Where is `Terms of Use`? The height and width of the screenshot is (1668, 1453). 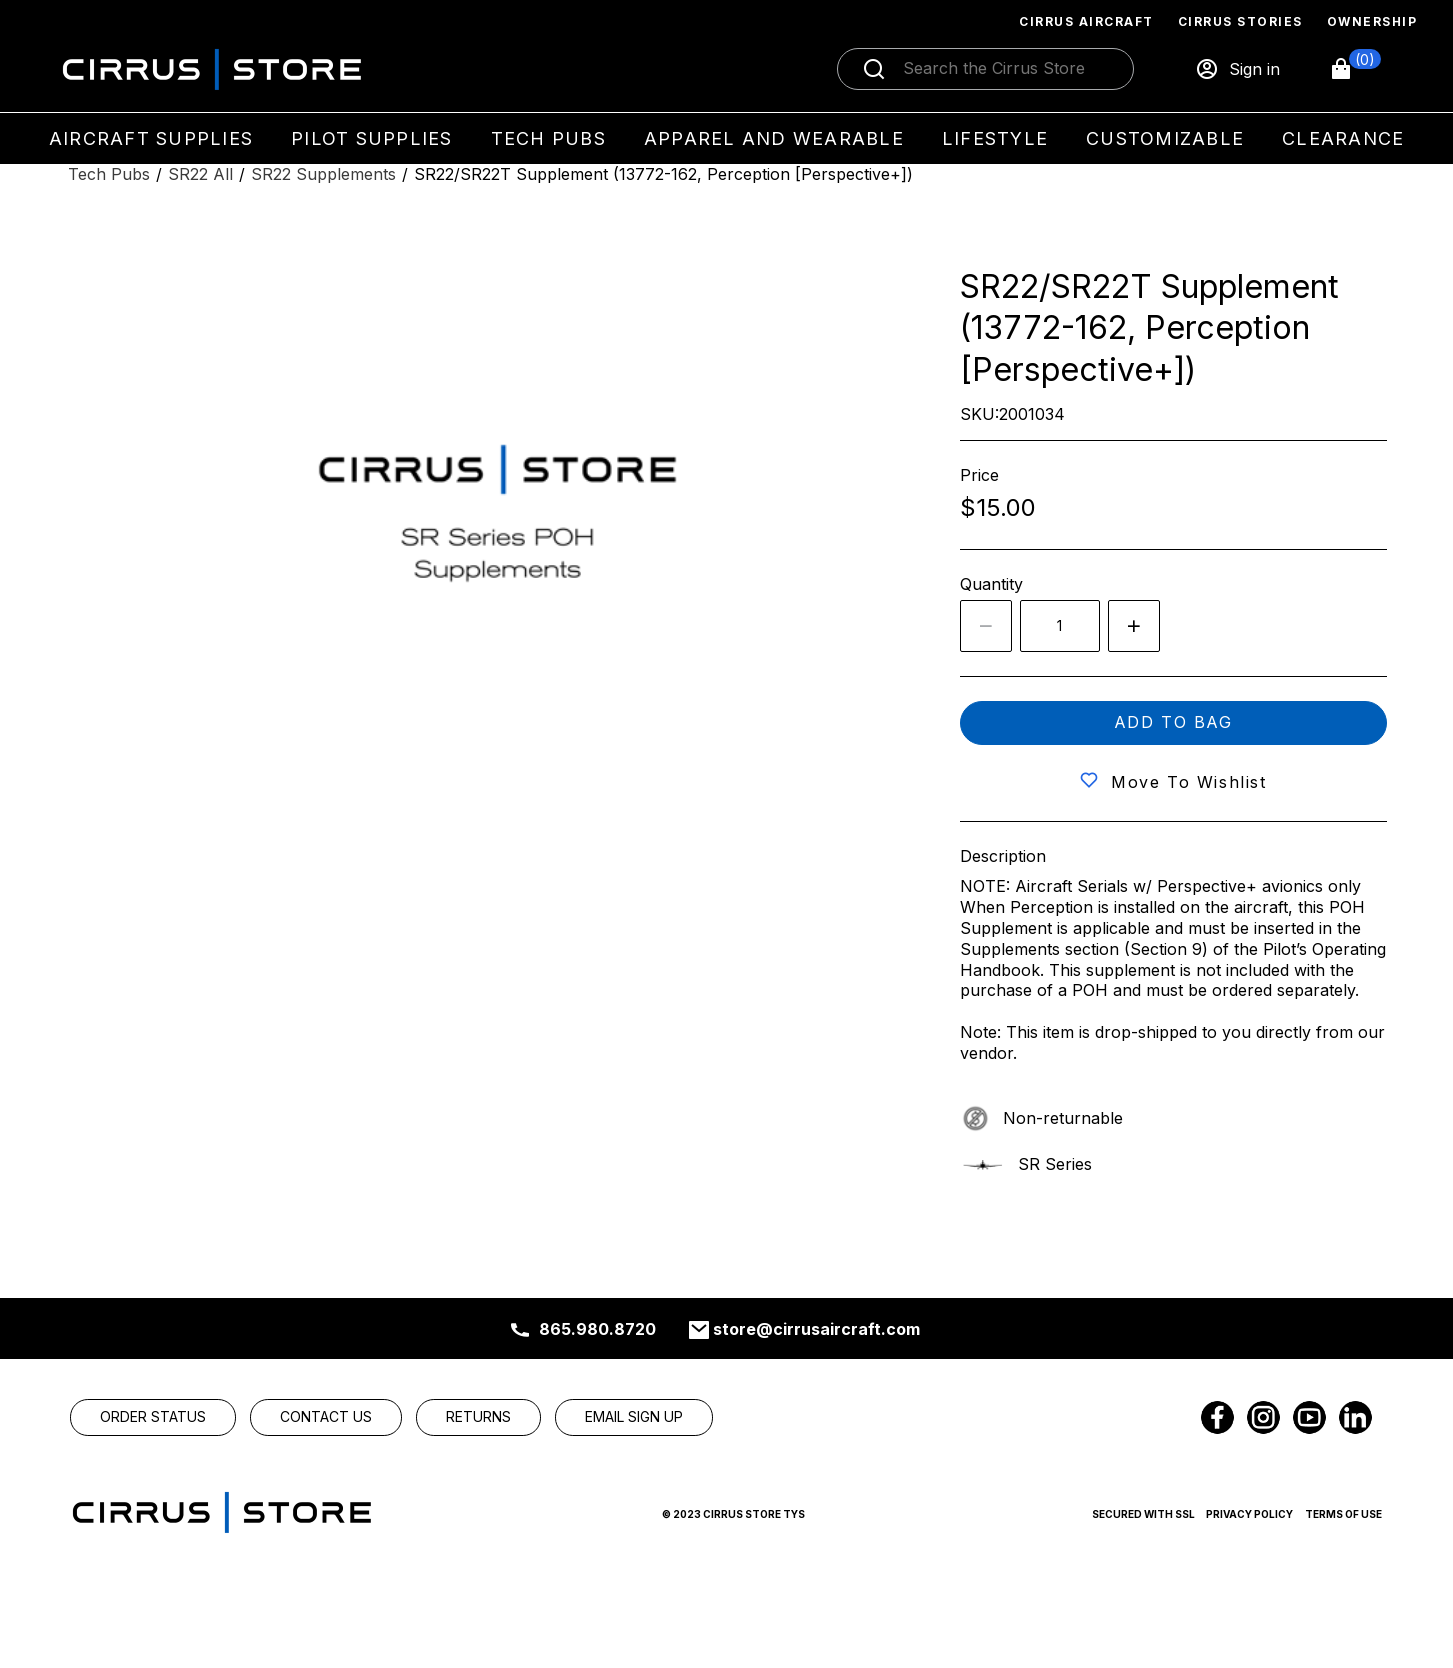 Terms of Use is located at coordinates (1343, 1514).